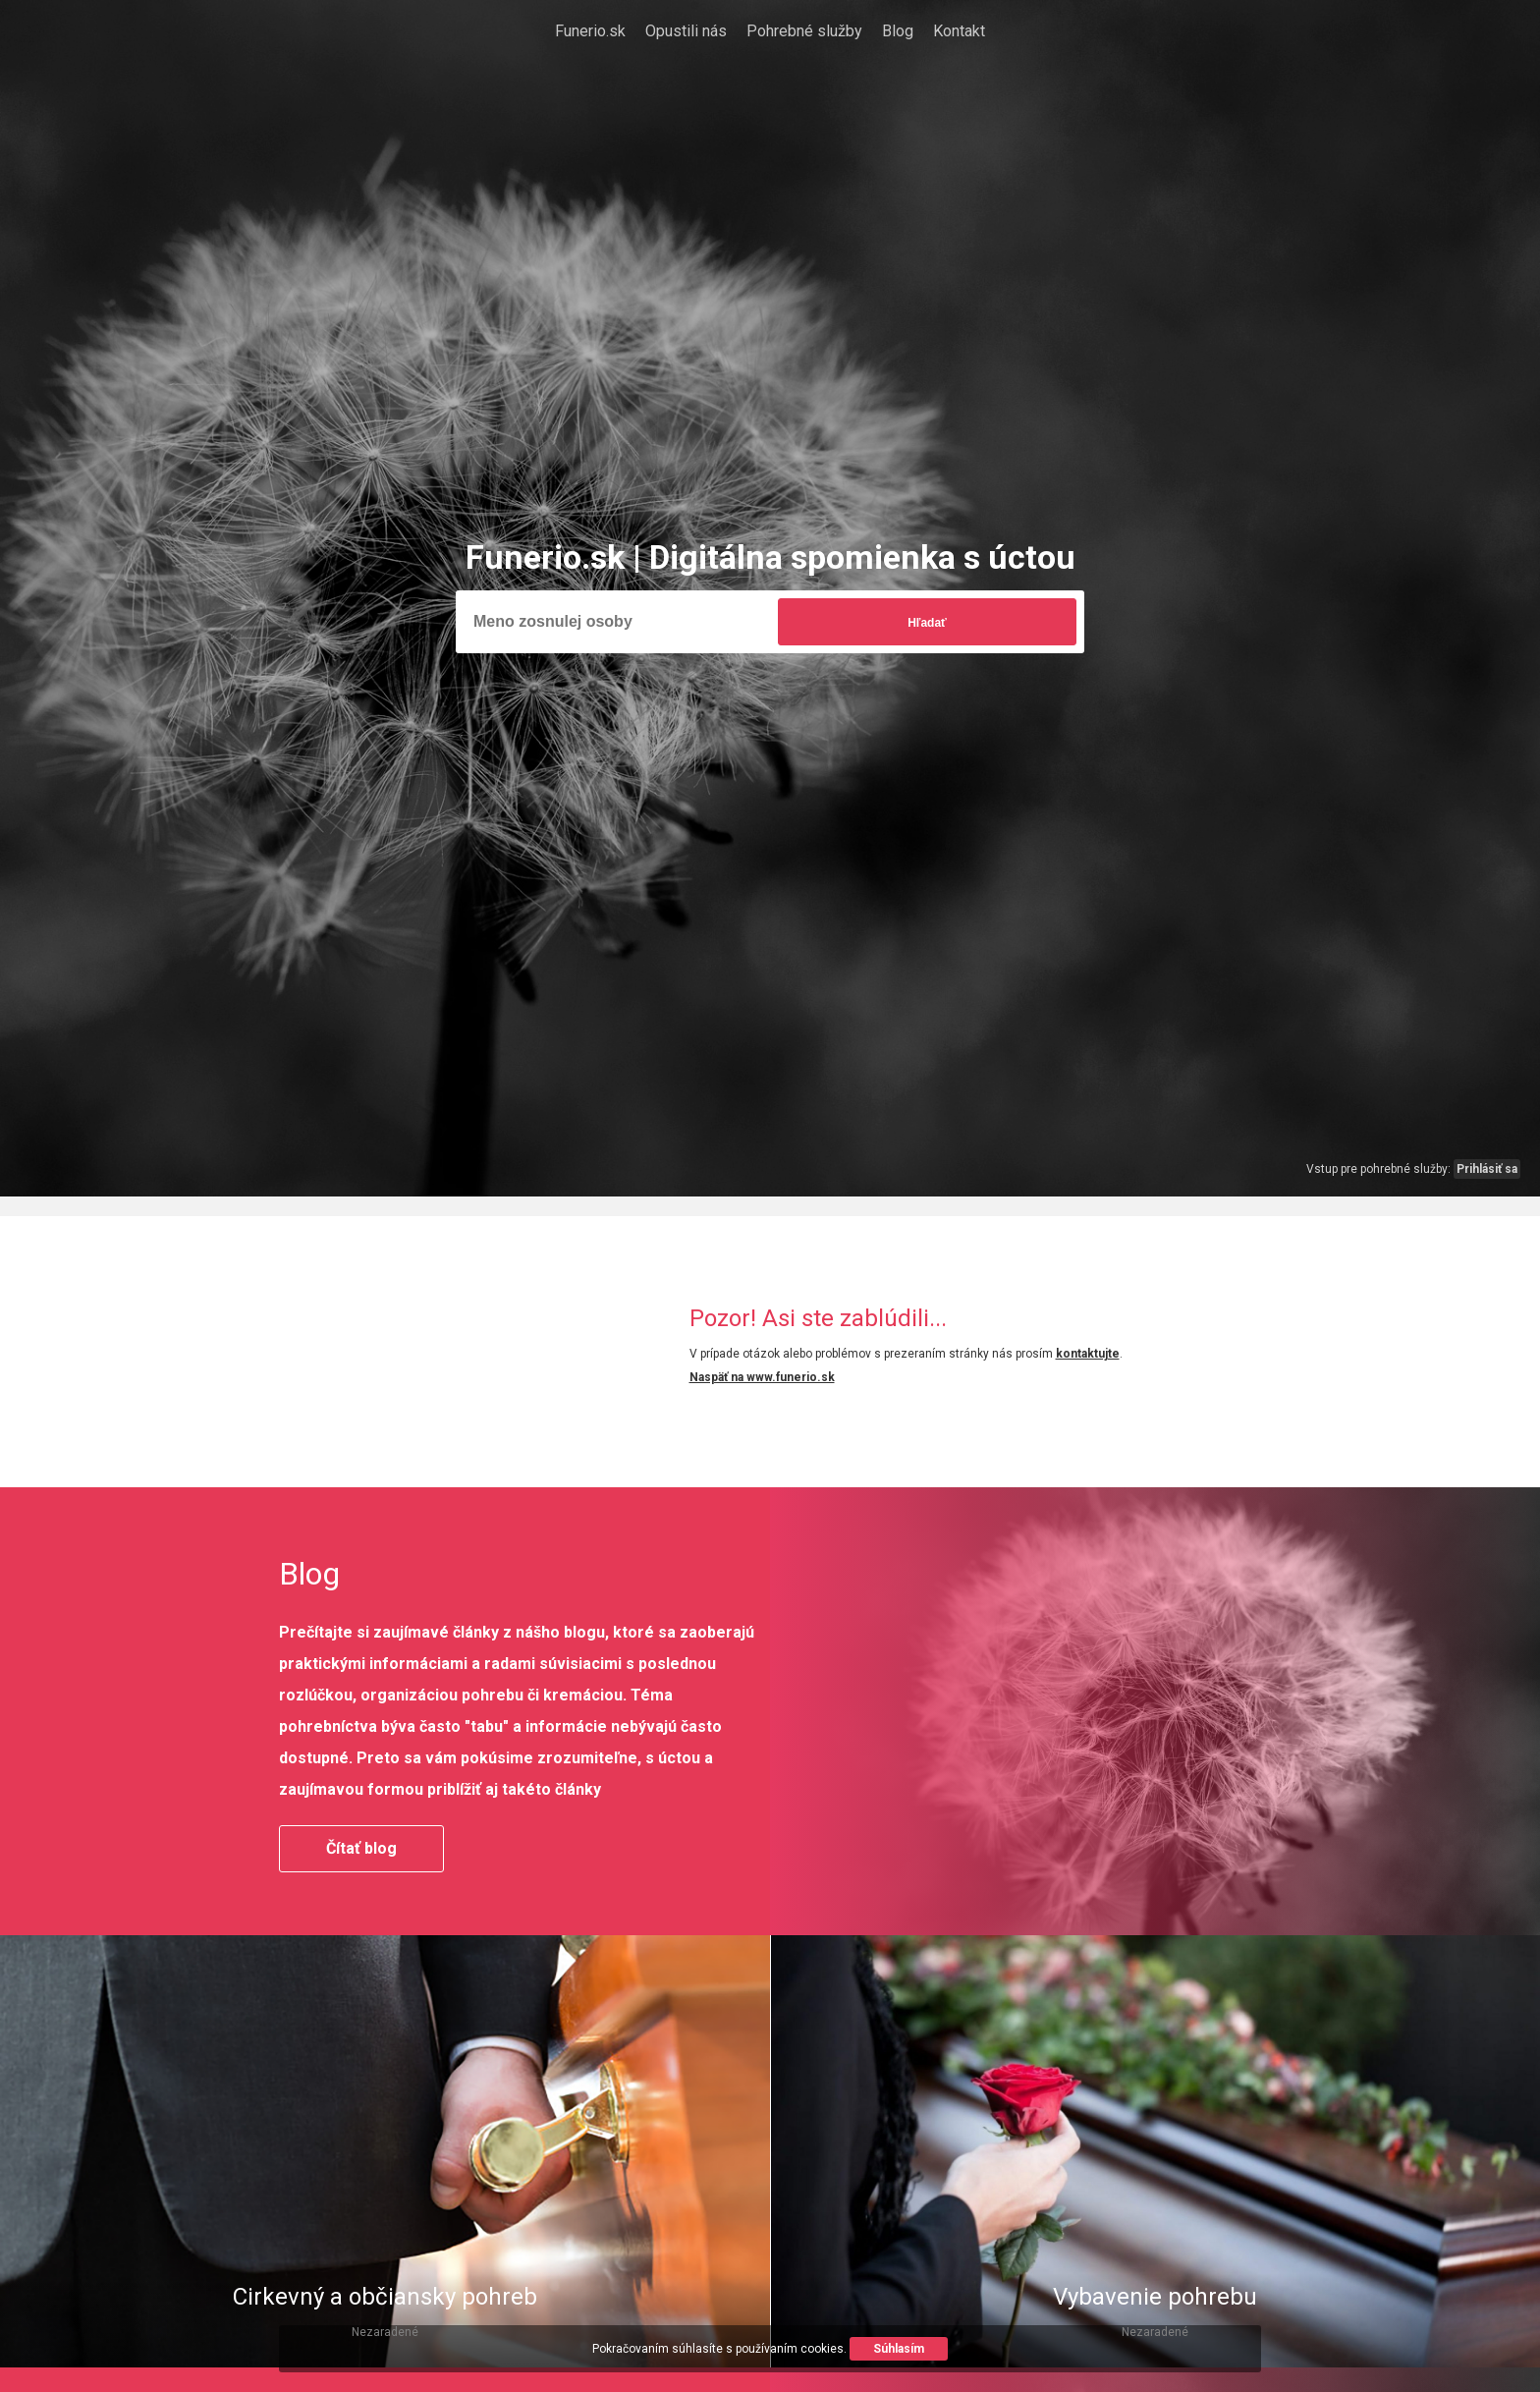 Image resolution: width=1540 pixels, height=2392 pixels. I want to click on Prihlásiť sa, so click(1487, 1169).